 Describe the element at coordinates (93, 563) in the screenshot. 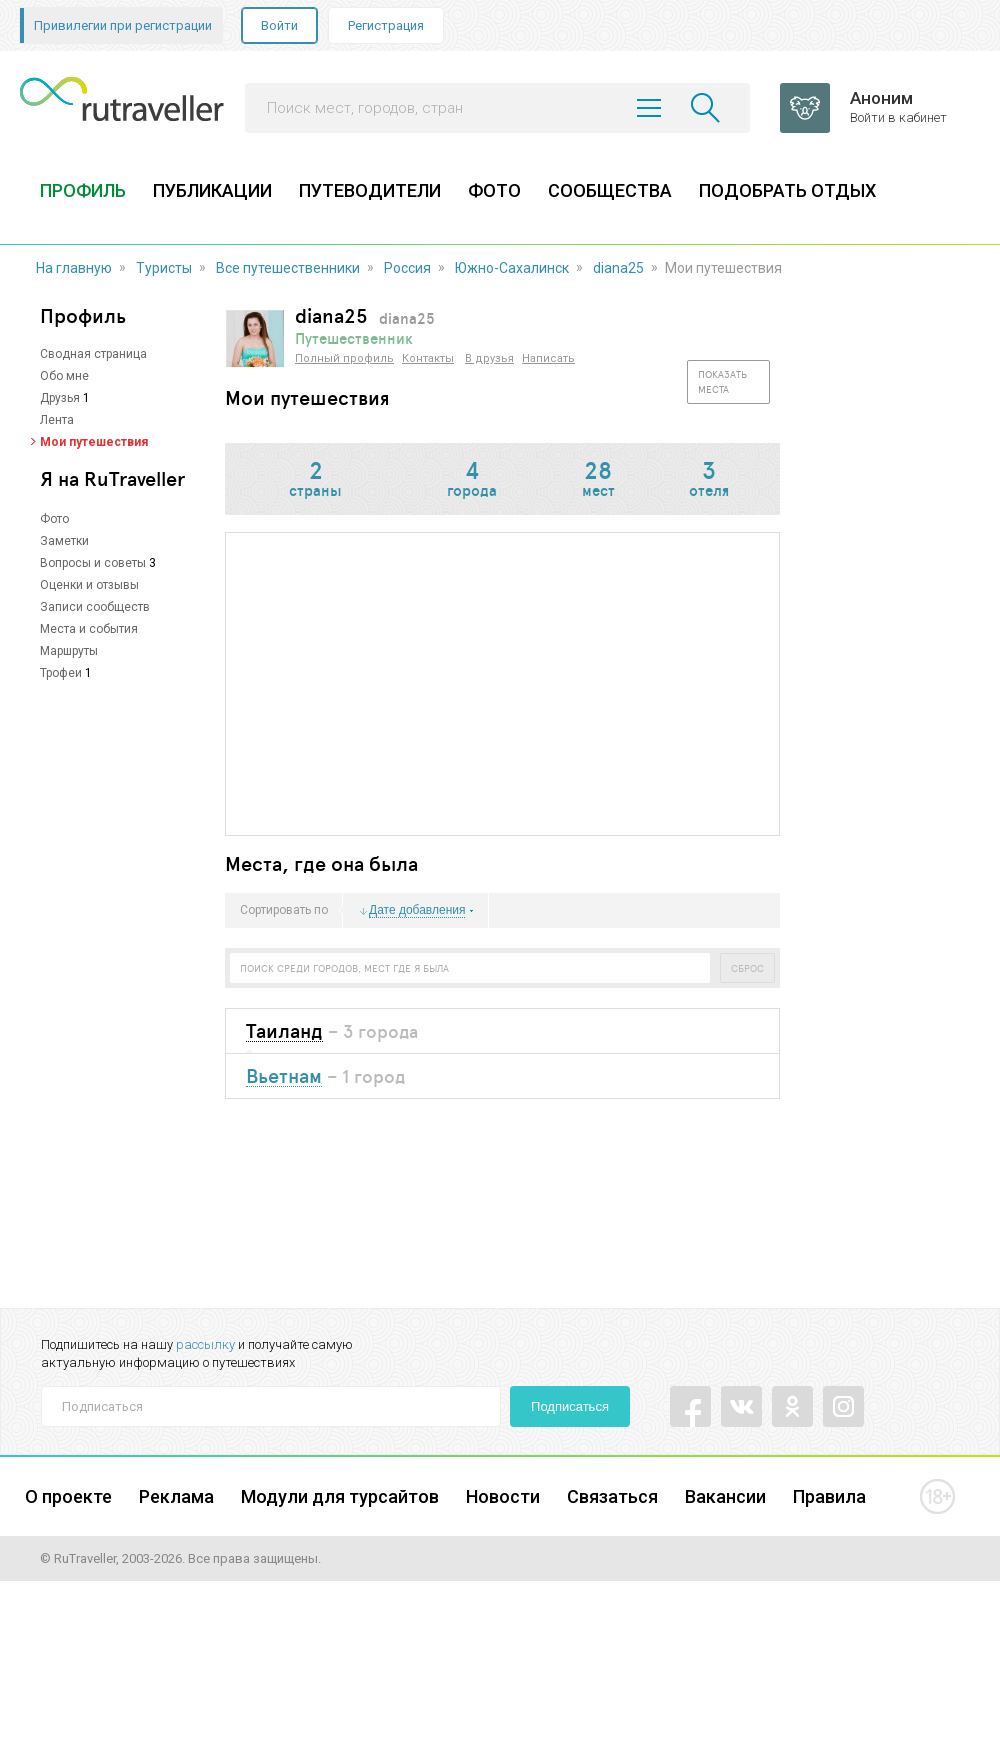

I see `Вопросы и советы` at that location.